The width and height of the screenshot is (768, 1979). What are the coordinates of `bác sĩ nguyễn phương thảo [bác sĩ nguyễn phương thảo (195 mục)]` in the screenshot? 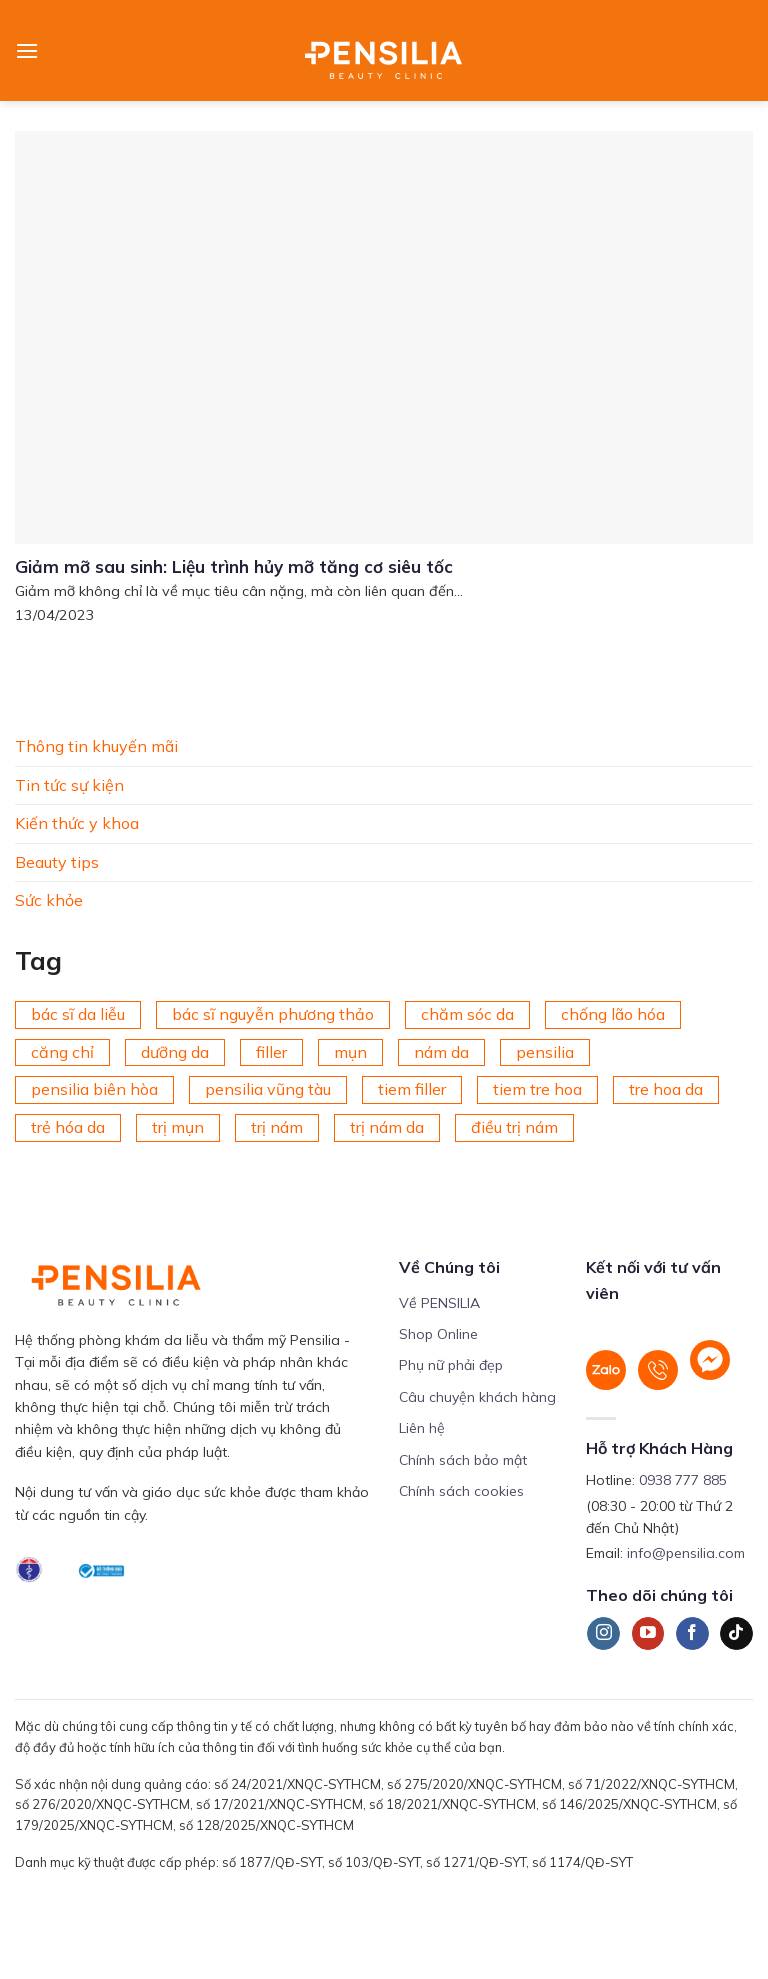 It's located at (273, 1014).